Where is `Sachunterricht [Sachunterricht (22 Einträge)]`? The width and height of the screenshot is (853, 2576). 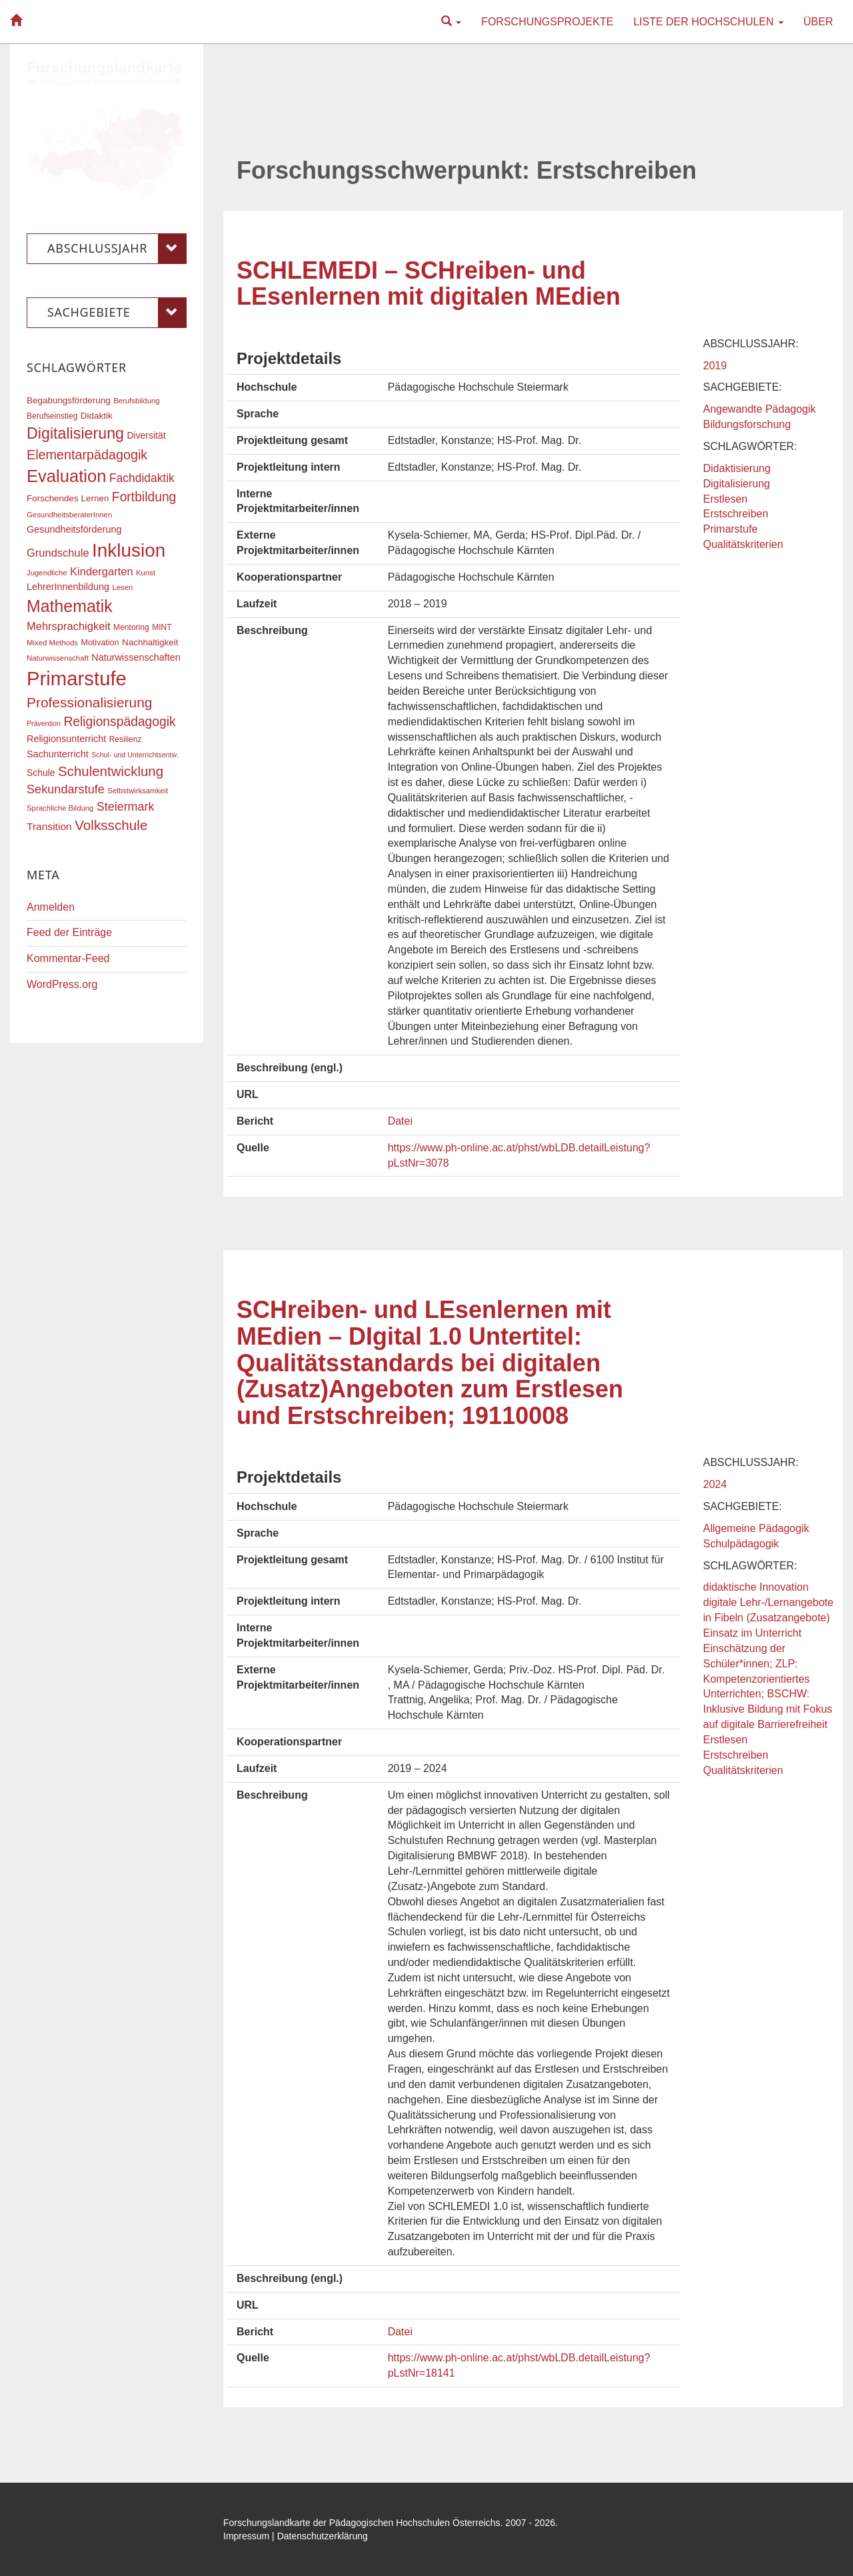
Sachunterricht [Sachunterricht (22 Einträge)] is located at coordinates (58, 754).